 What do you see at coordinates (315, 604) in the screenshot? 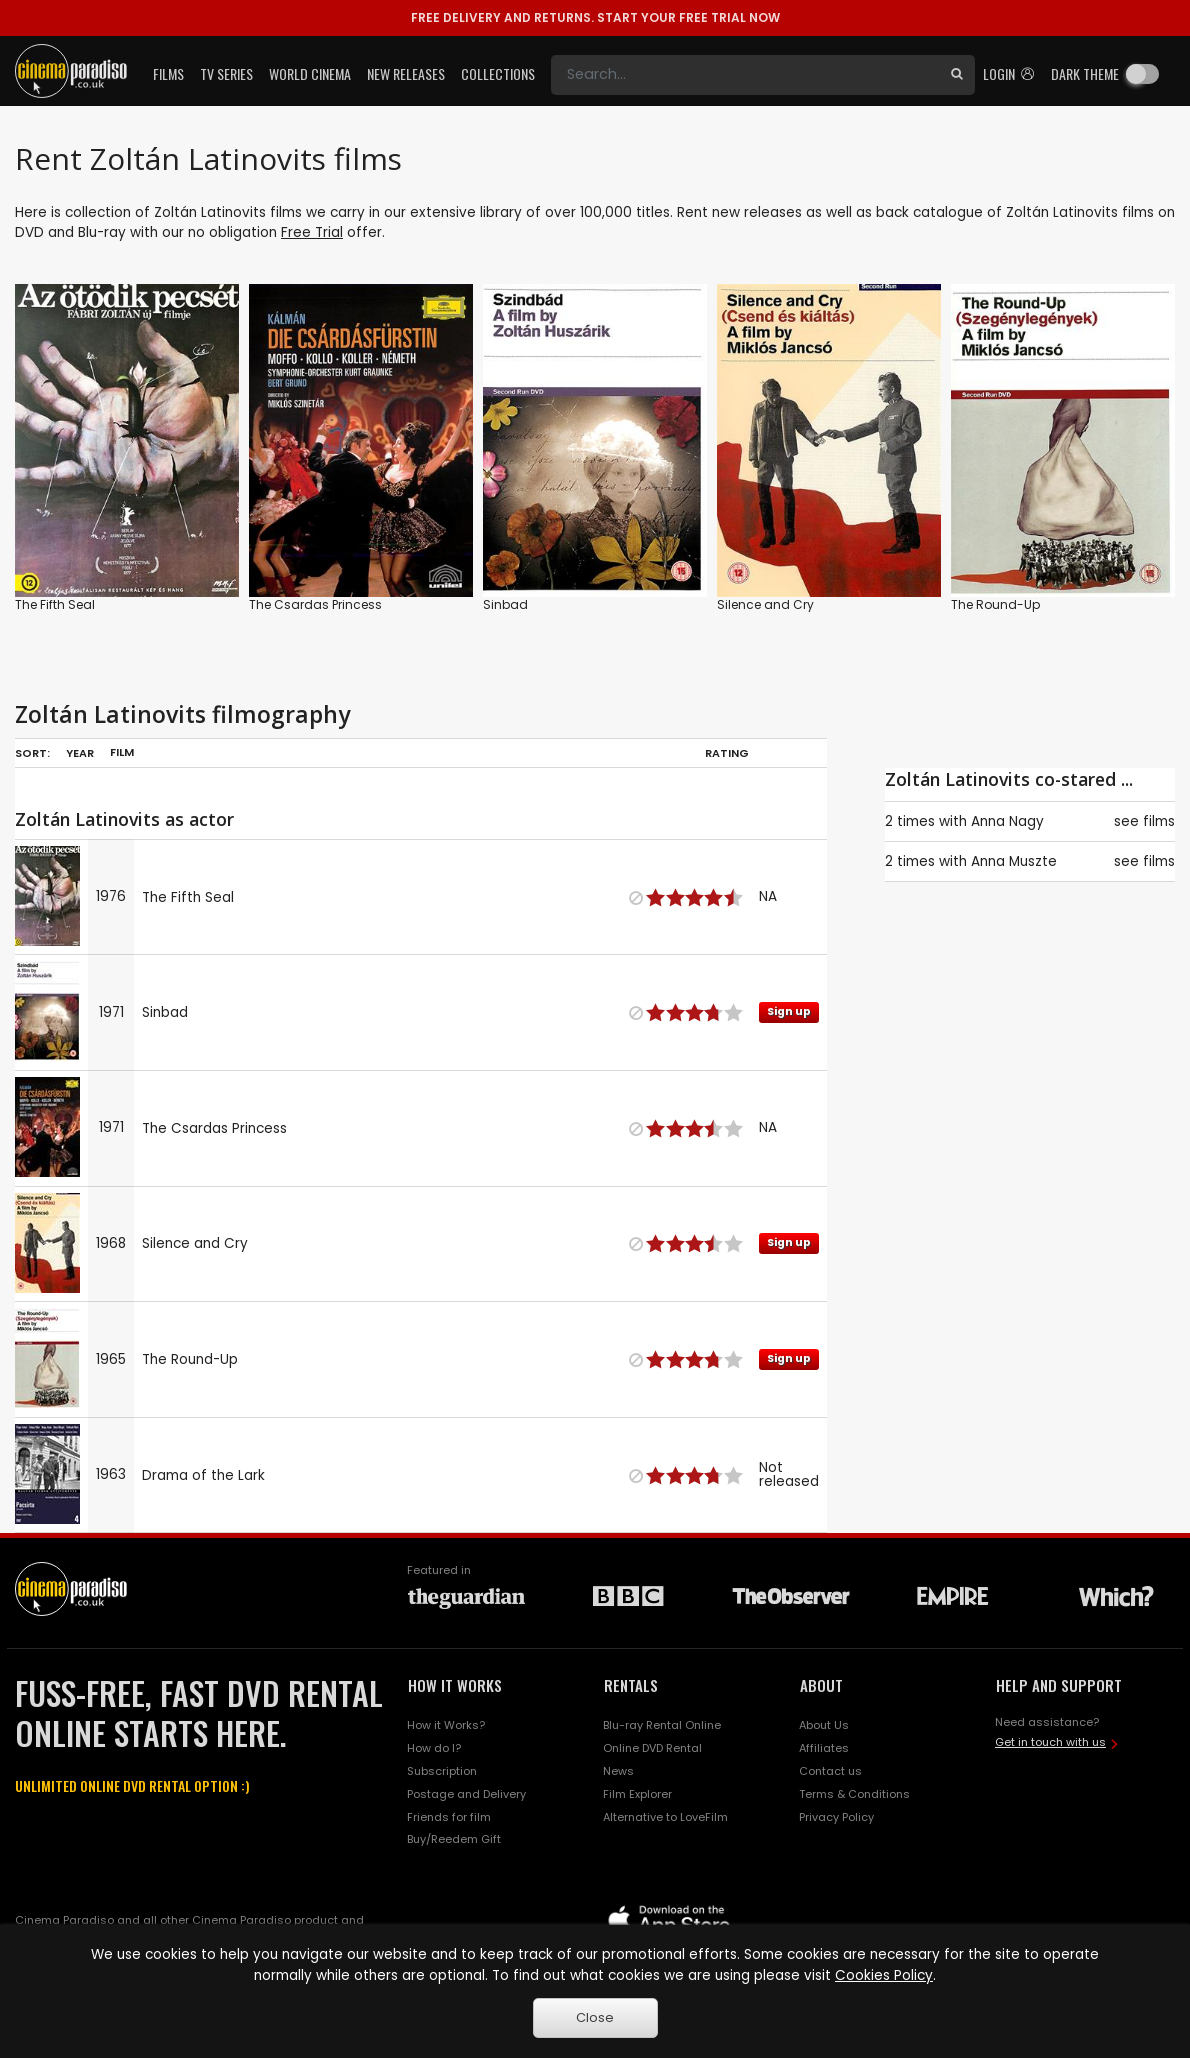
I see `The Csardas Princess` at bounding box center [315, 604].